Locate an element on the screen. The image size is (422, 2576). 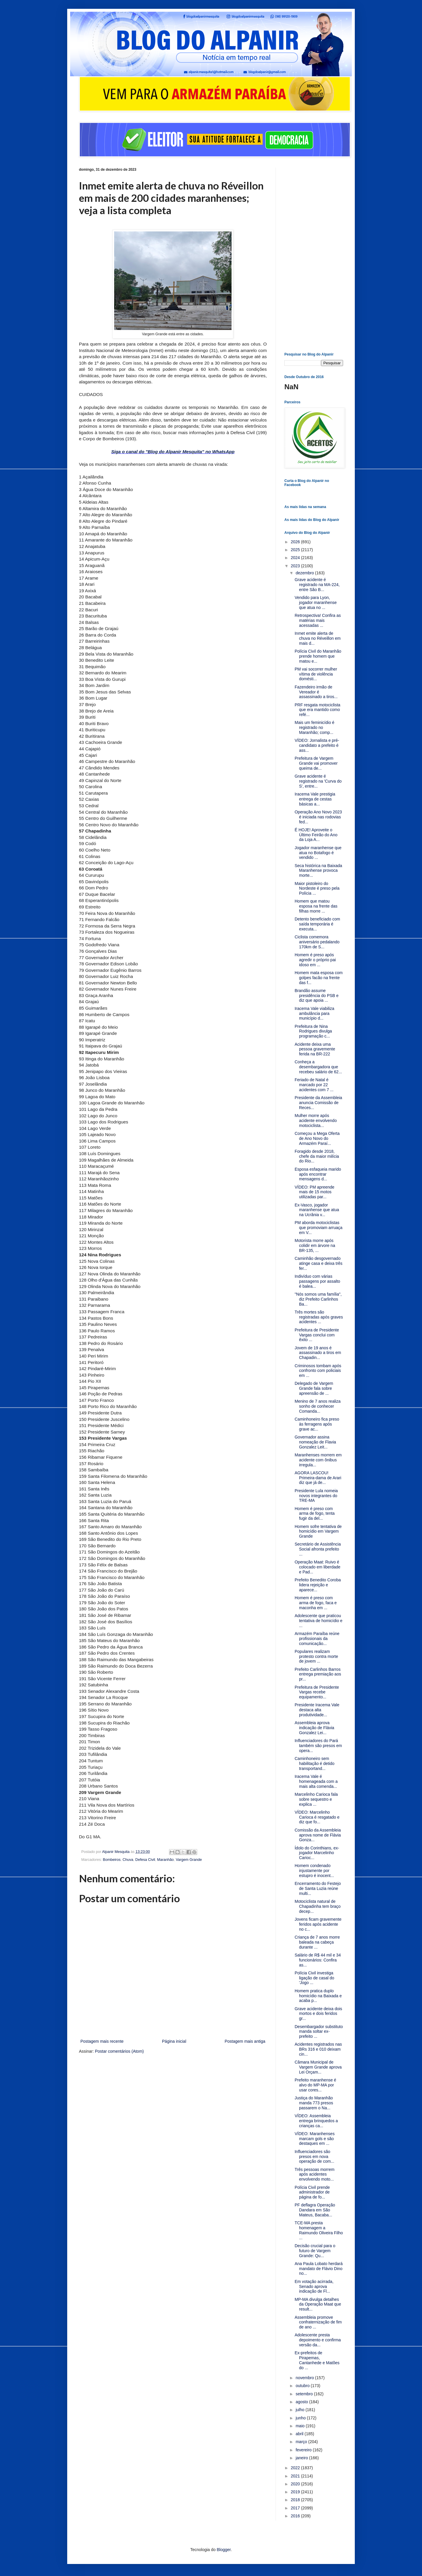
MP-MA divulga detalhes da Operação Maat que result... is located at coordinates (318, 2304).